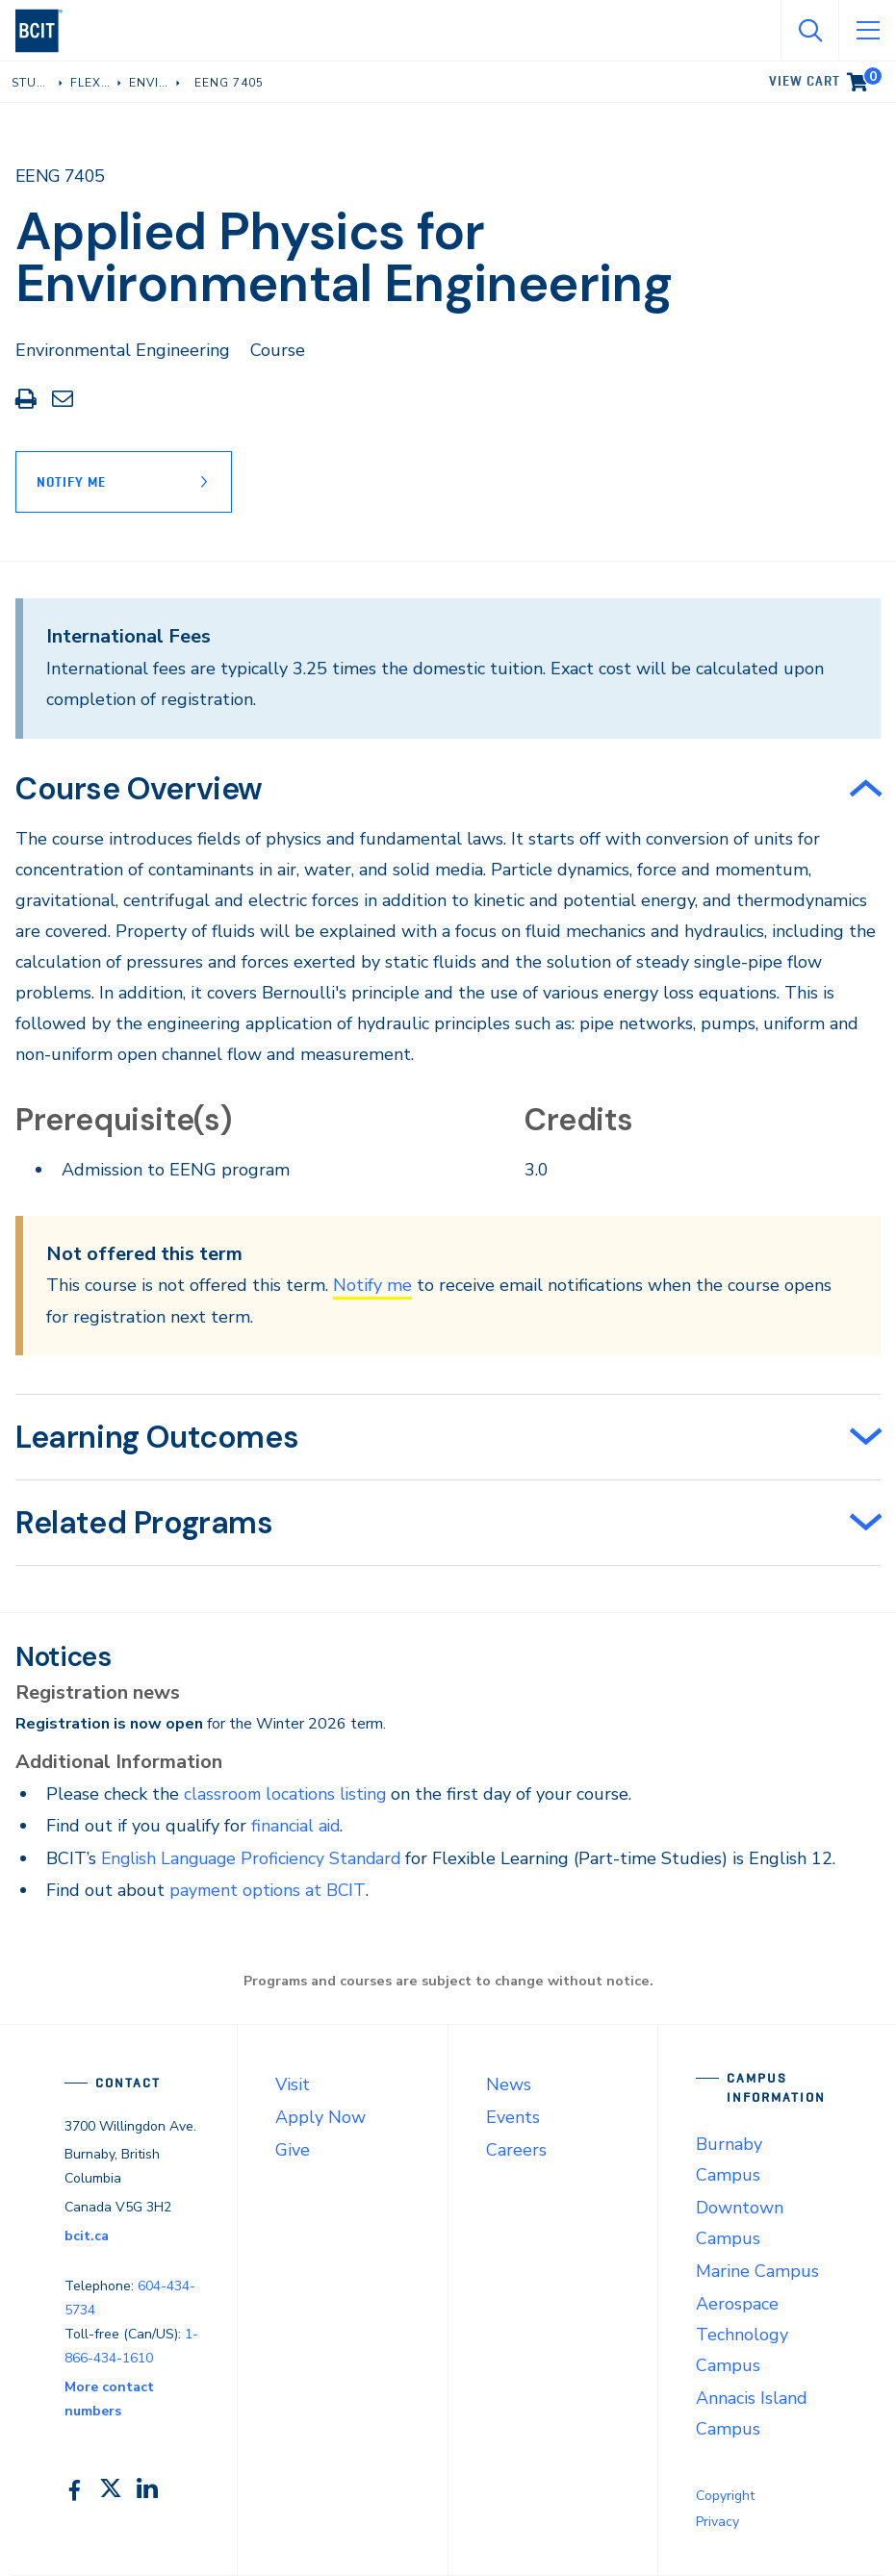 The image size is (896, 2576). Describe the element at coordinates (513, 2117) in the screenshot. I see `Events` at that location.